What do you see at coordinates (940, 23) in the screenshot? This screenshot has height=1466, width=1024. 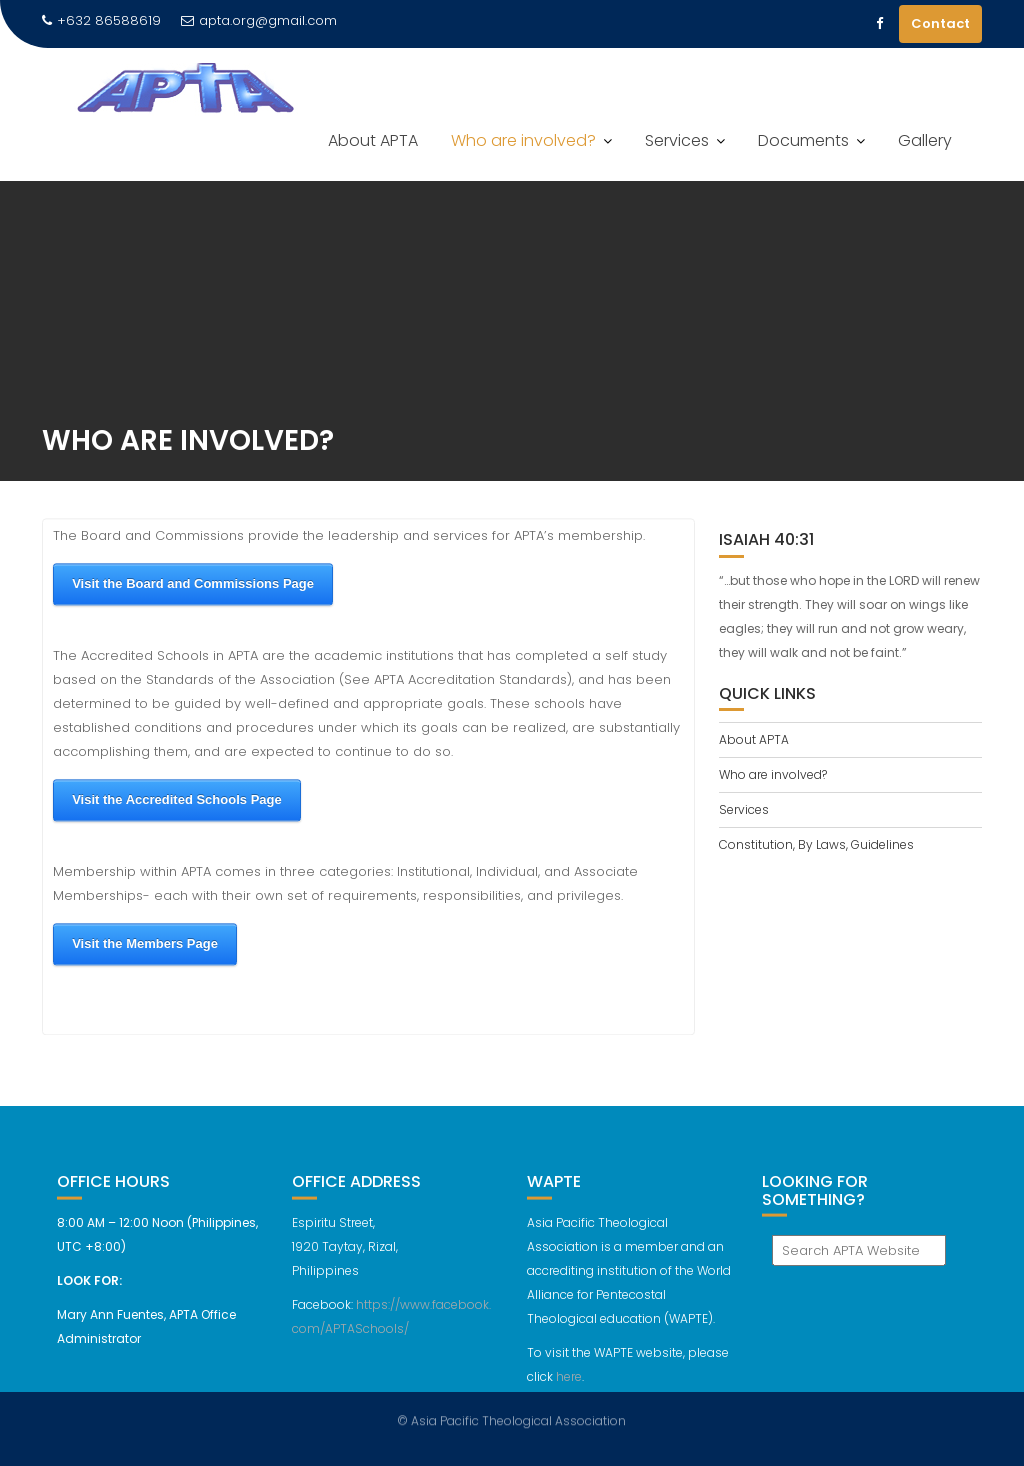 I see `Contact` at bounding box center [940, 23].